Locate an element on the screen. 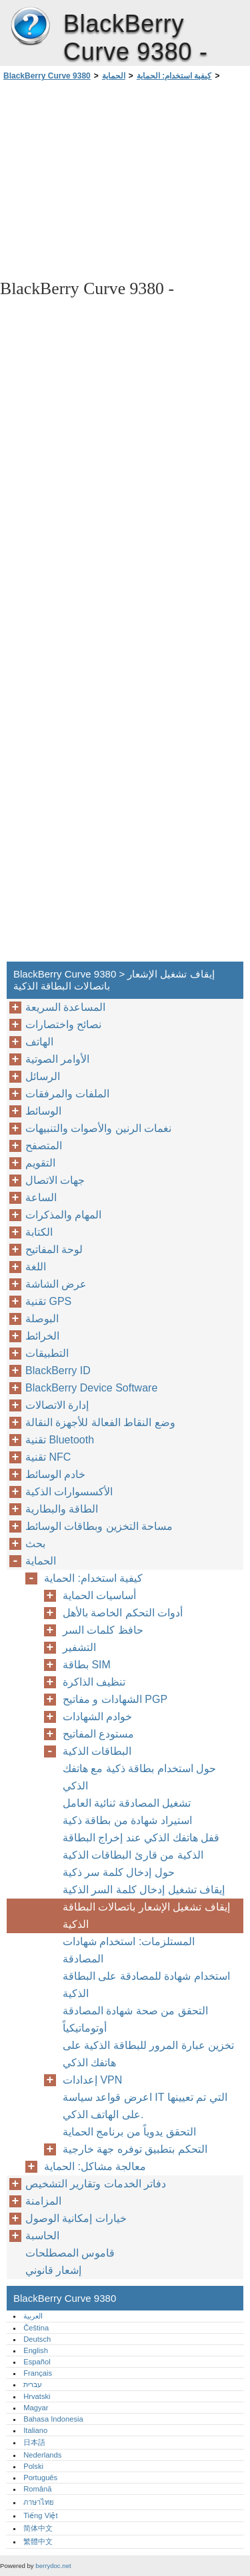 The width and height of the screenshot is (250, 2576). BlackBerry ID is located at coordinates (58, 1370).